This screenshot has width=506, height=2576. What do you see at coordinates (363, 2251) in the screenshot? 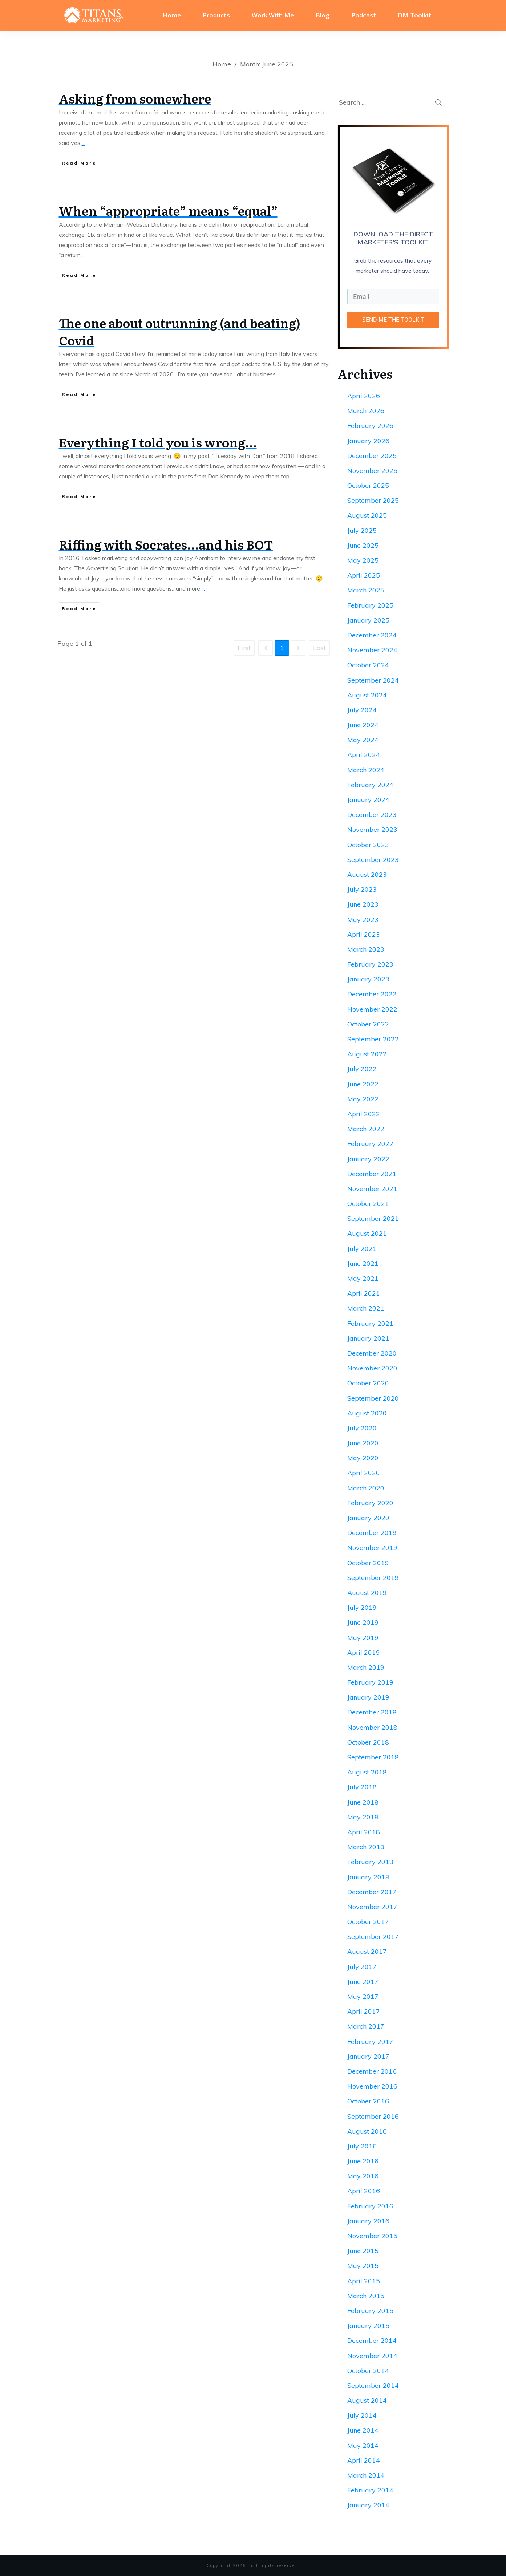
I see `June 2015` at bounding box center [363, 2251].